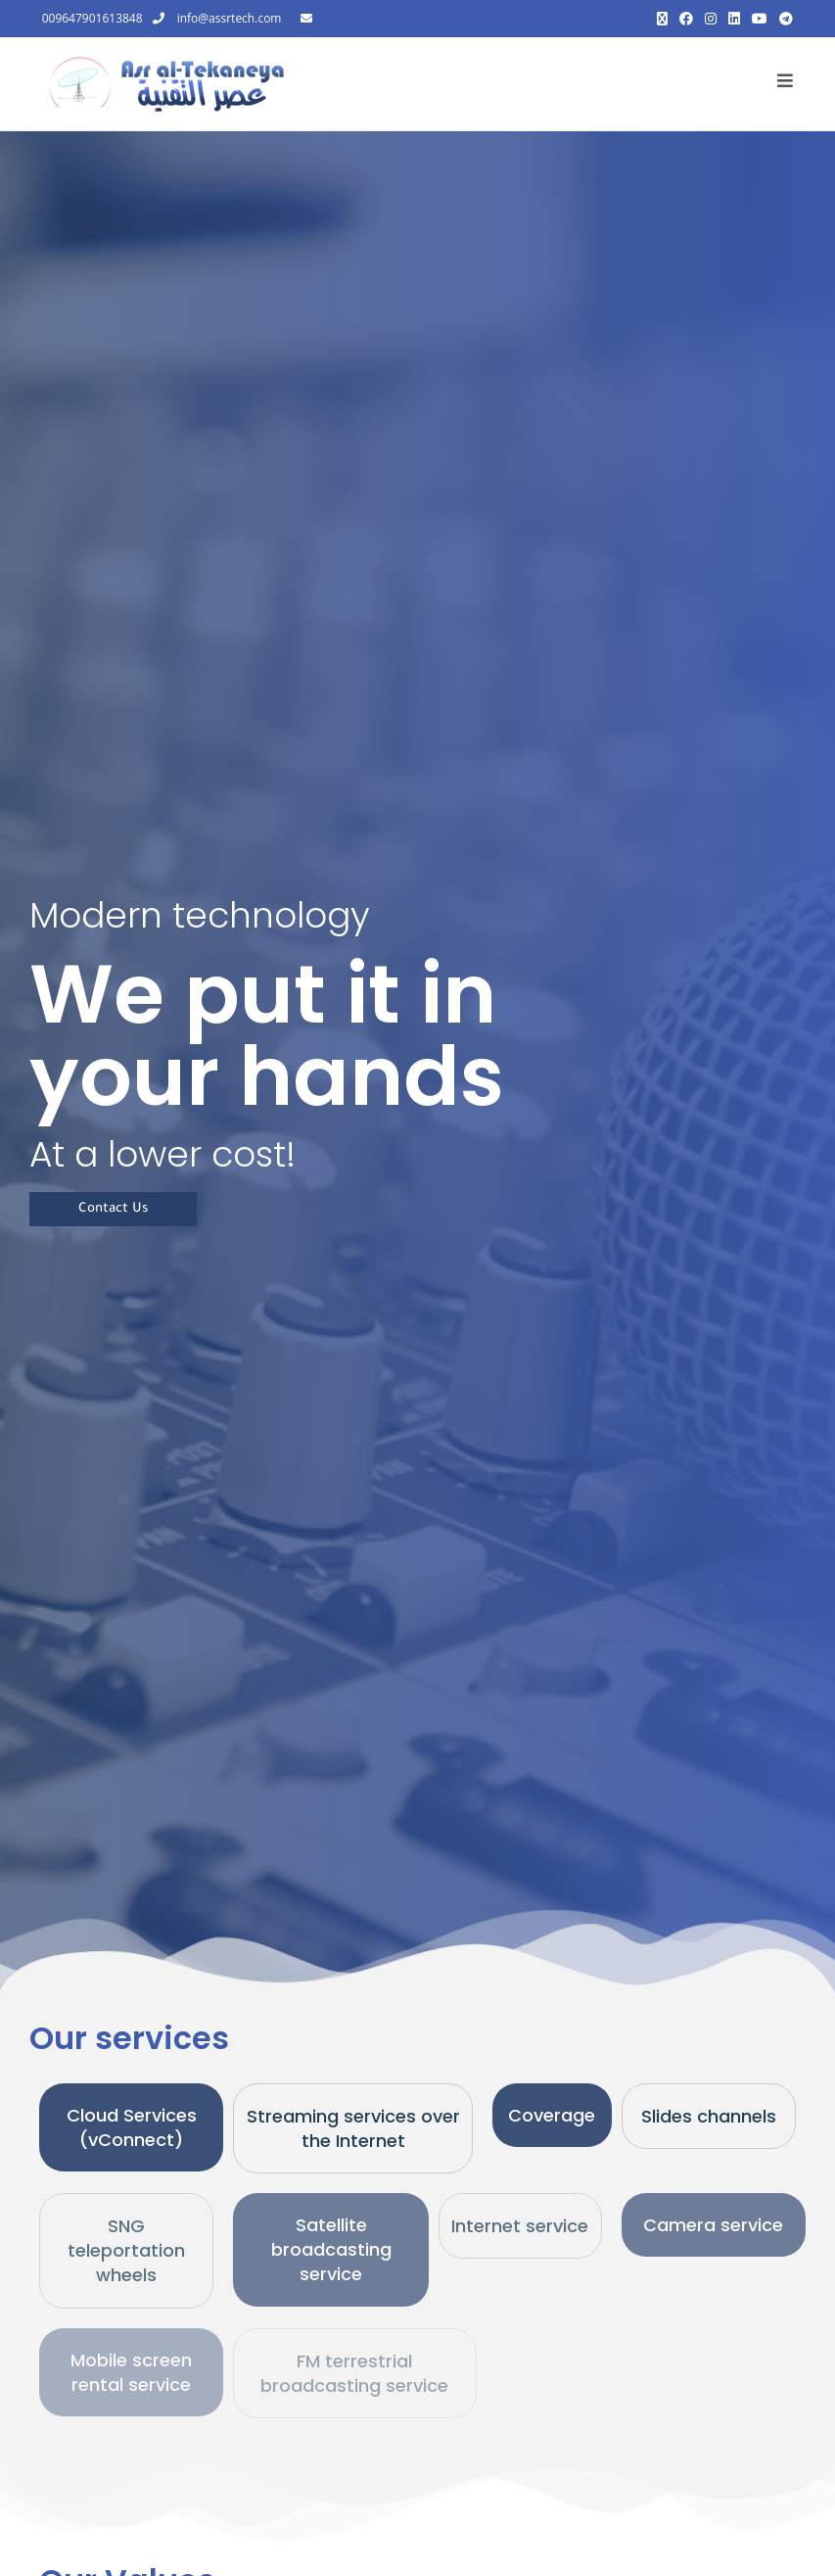  Describe the element at coordinates (713, 2225) in the screenshot. I see `Camera service` at that location.